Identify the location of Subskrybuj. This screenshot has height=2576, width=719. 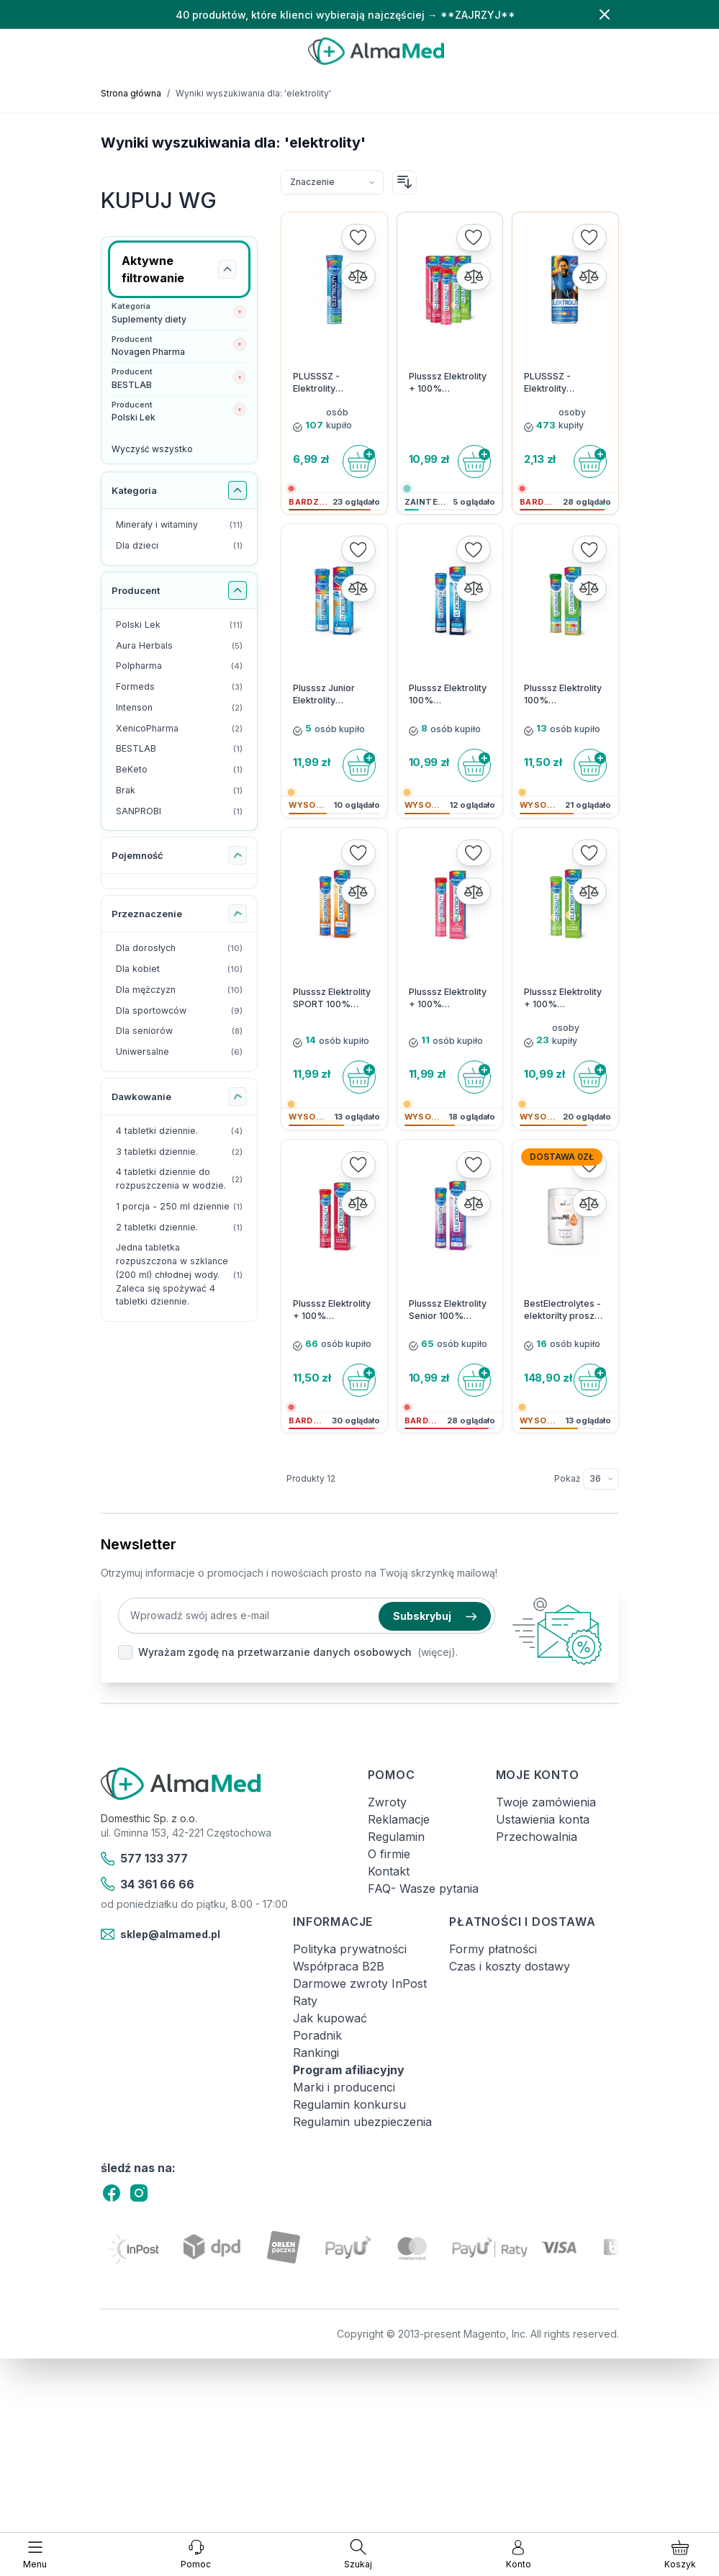
(434, 1616).